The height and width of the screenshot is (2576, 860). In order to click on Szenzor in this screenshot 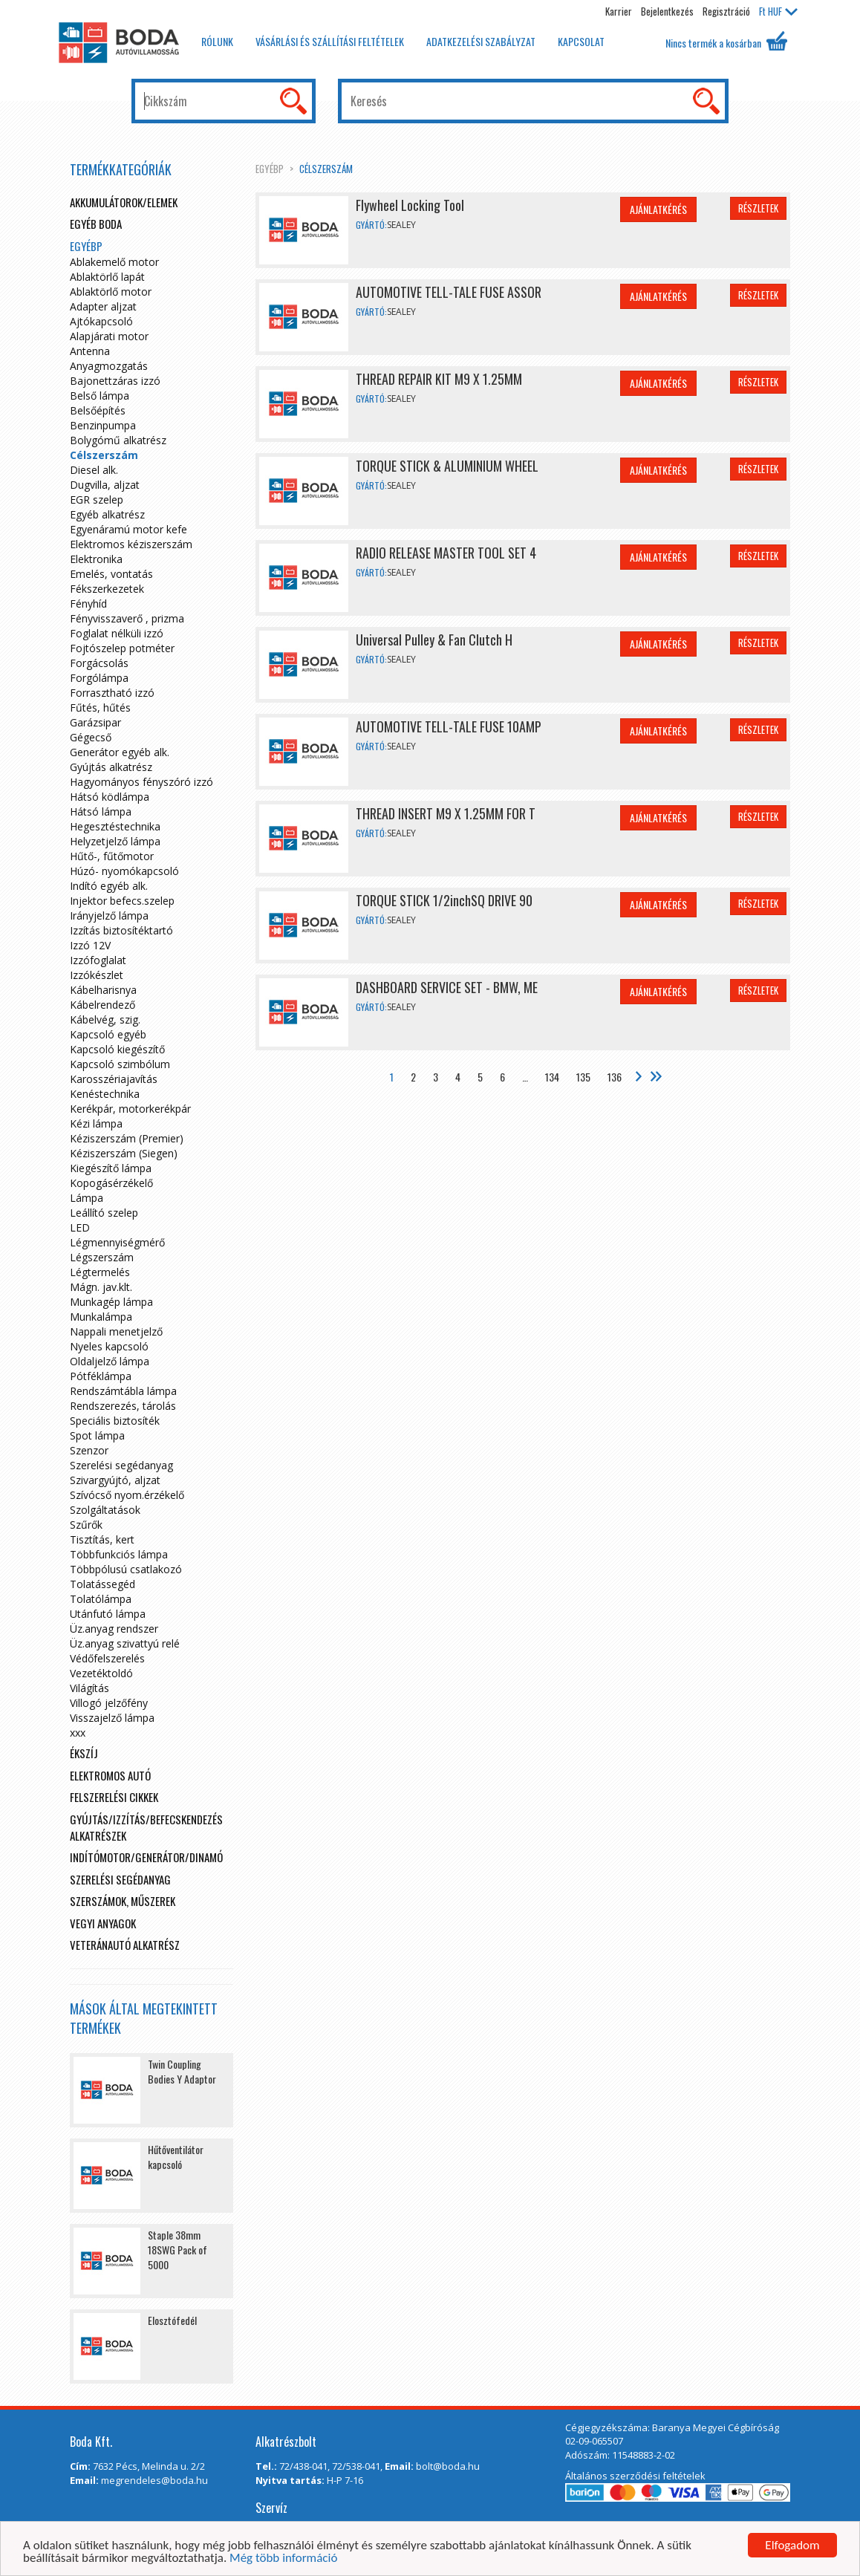, I will do `click(89, 1450)`.